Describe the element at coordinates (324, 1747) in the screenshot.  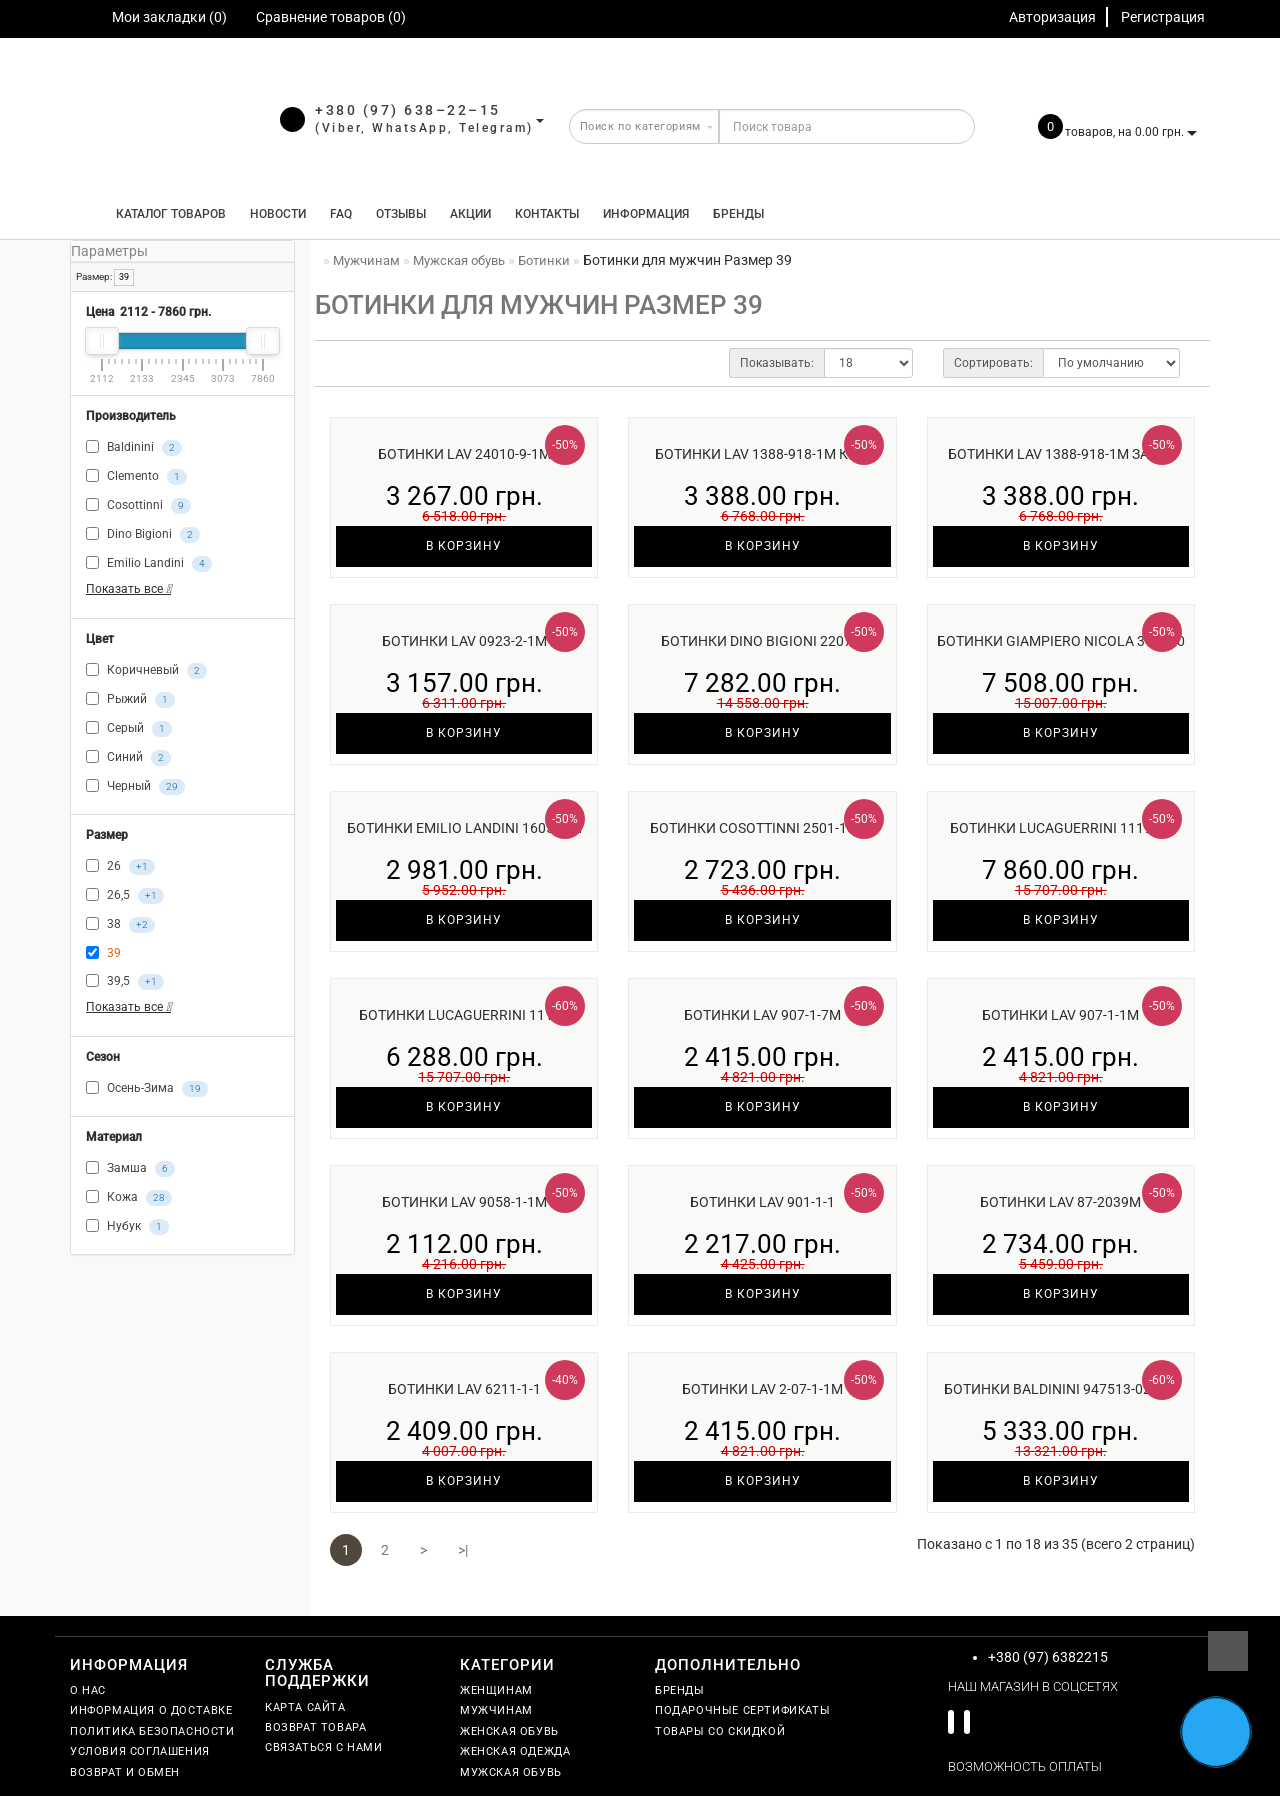
I see `Связаться с нами` at that location.